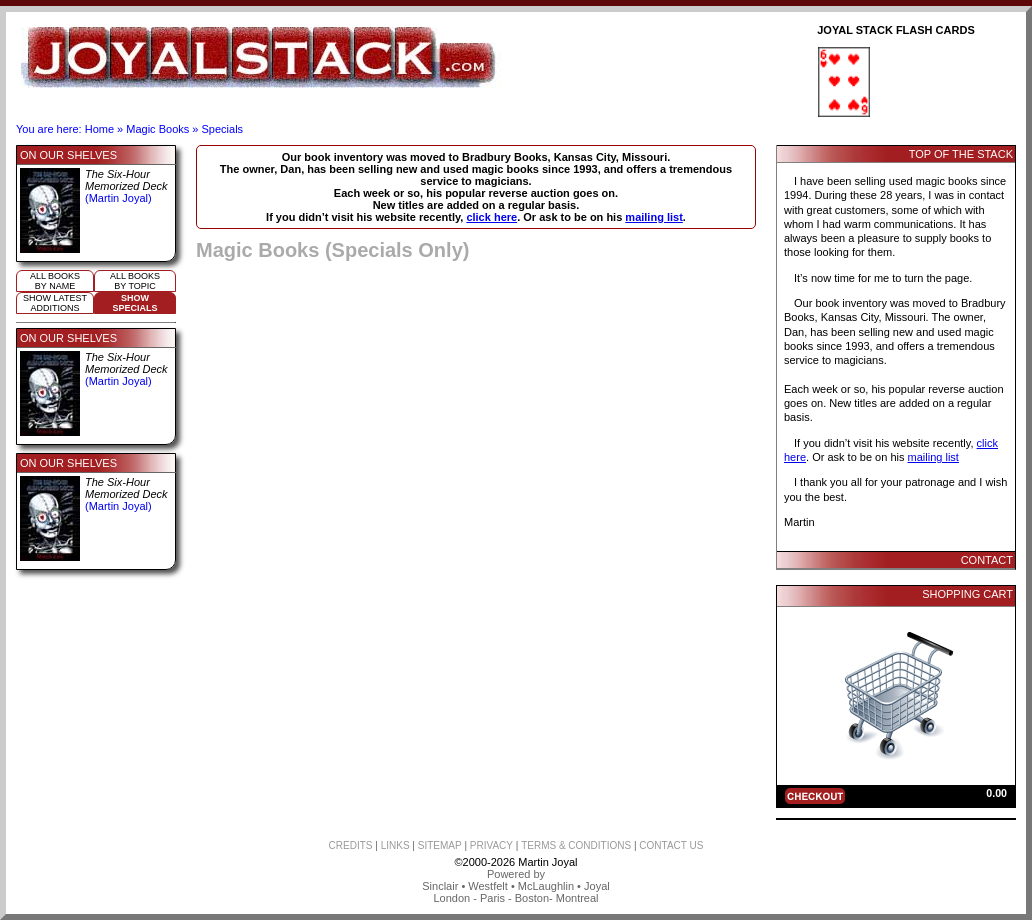 The width and height of the screenshot is (1032, 920). I want to click on click here, so click(491, 217).